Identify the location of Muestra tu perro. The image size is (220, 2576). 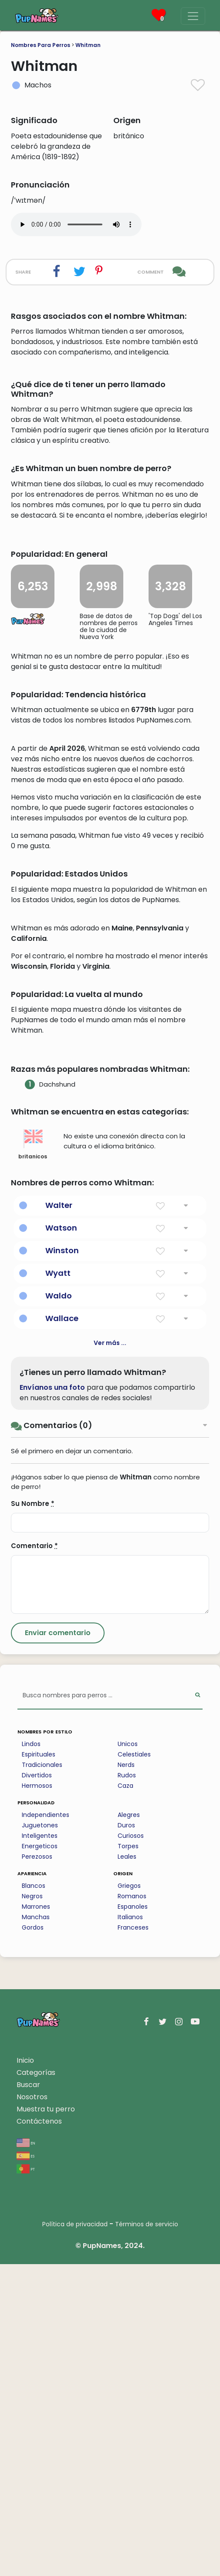
(46, 2421).